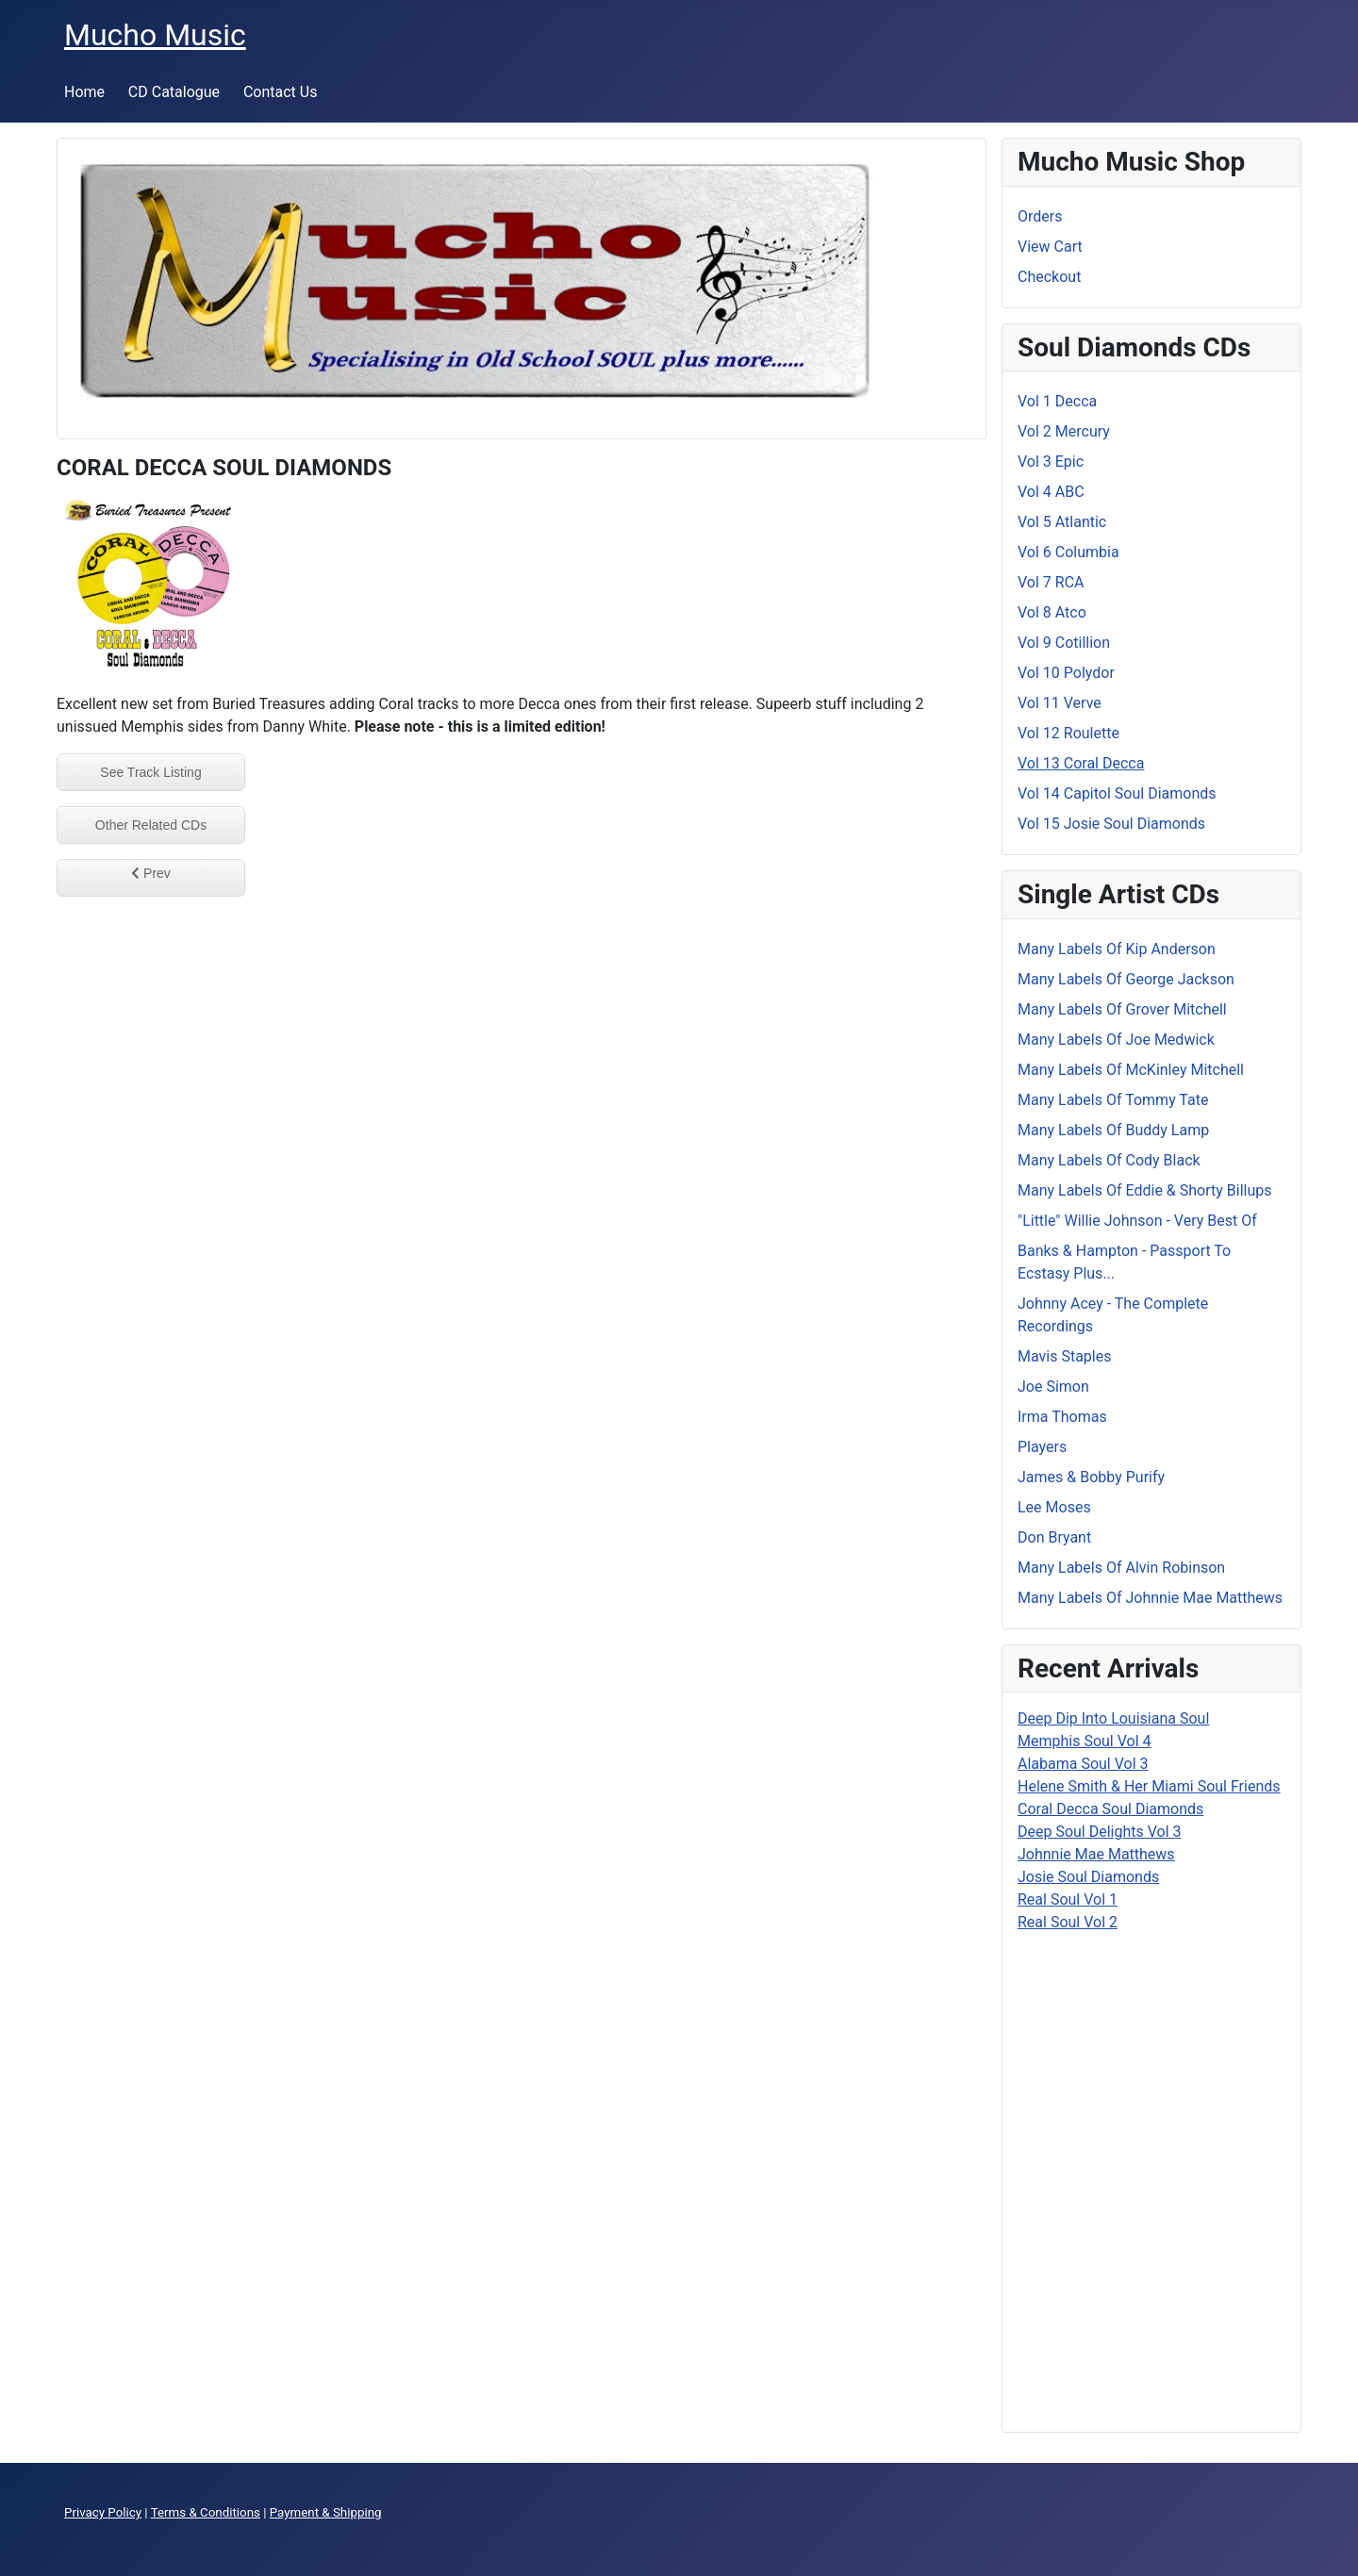 This screenshot has height=2576, width=1358. What do you see at coordinates (1057, 401) in the screenshot?
I see `Vol 1 Decca` at bounding box center [1057, 401].